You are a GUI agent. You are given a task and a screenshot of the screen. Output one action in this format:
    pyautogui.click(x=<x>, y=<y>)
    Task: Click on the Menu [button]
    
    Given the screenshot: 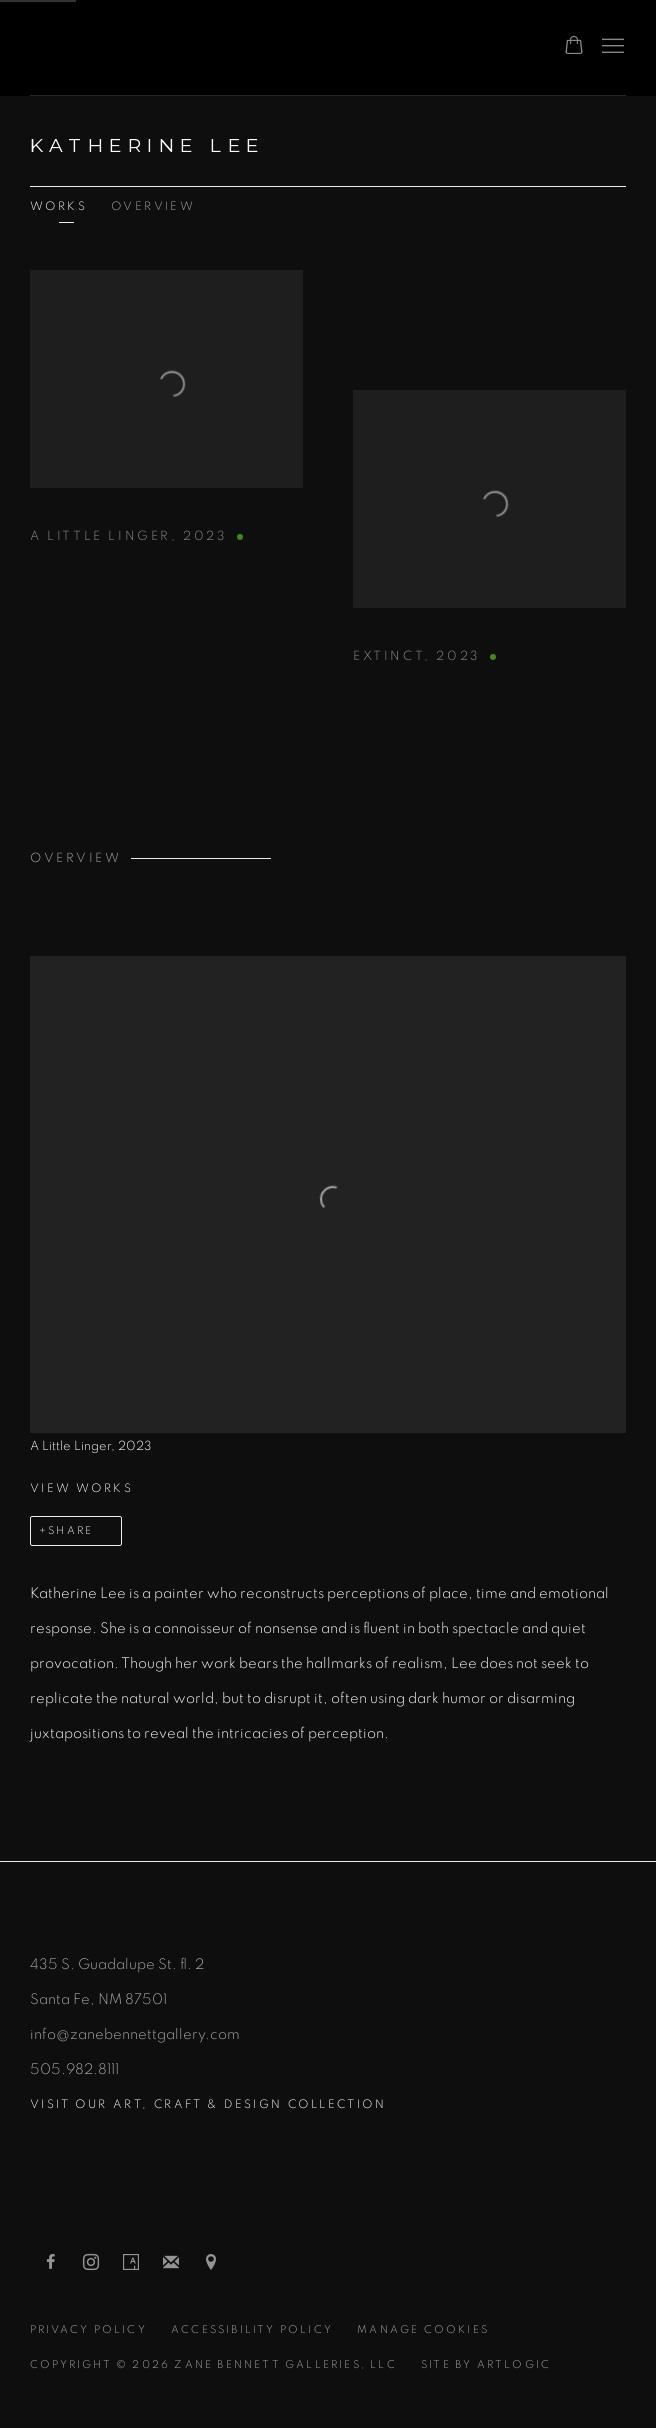 What is the action you would take?
    pyautogui.click(x=611, y=47)
    